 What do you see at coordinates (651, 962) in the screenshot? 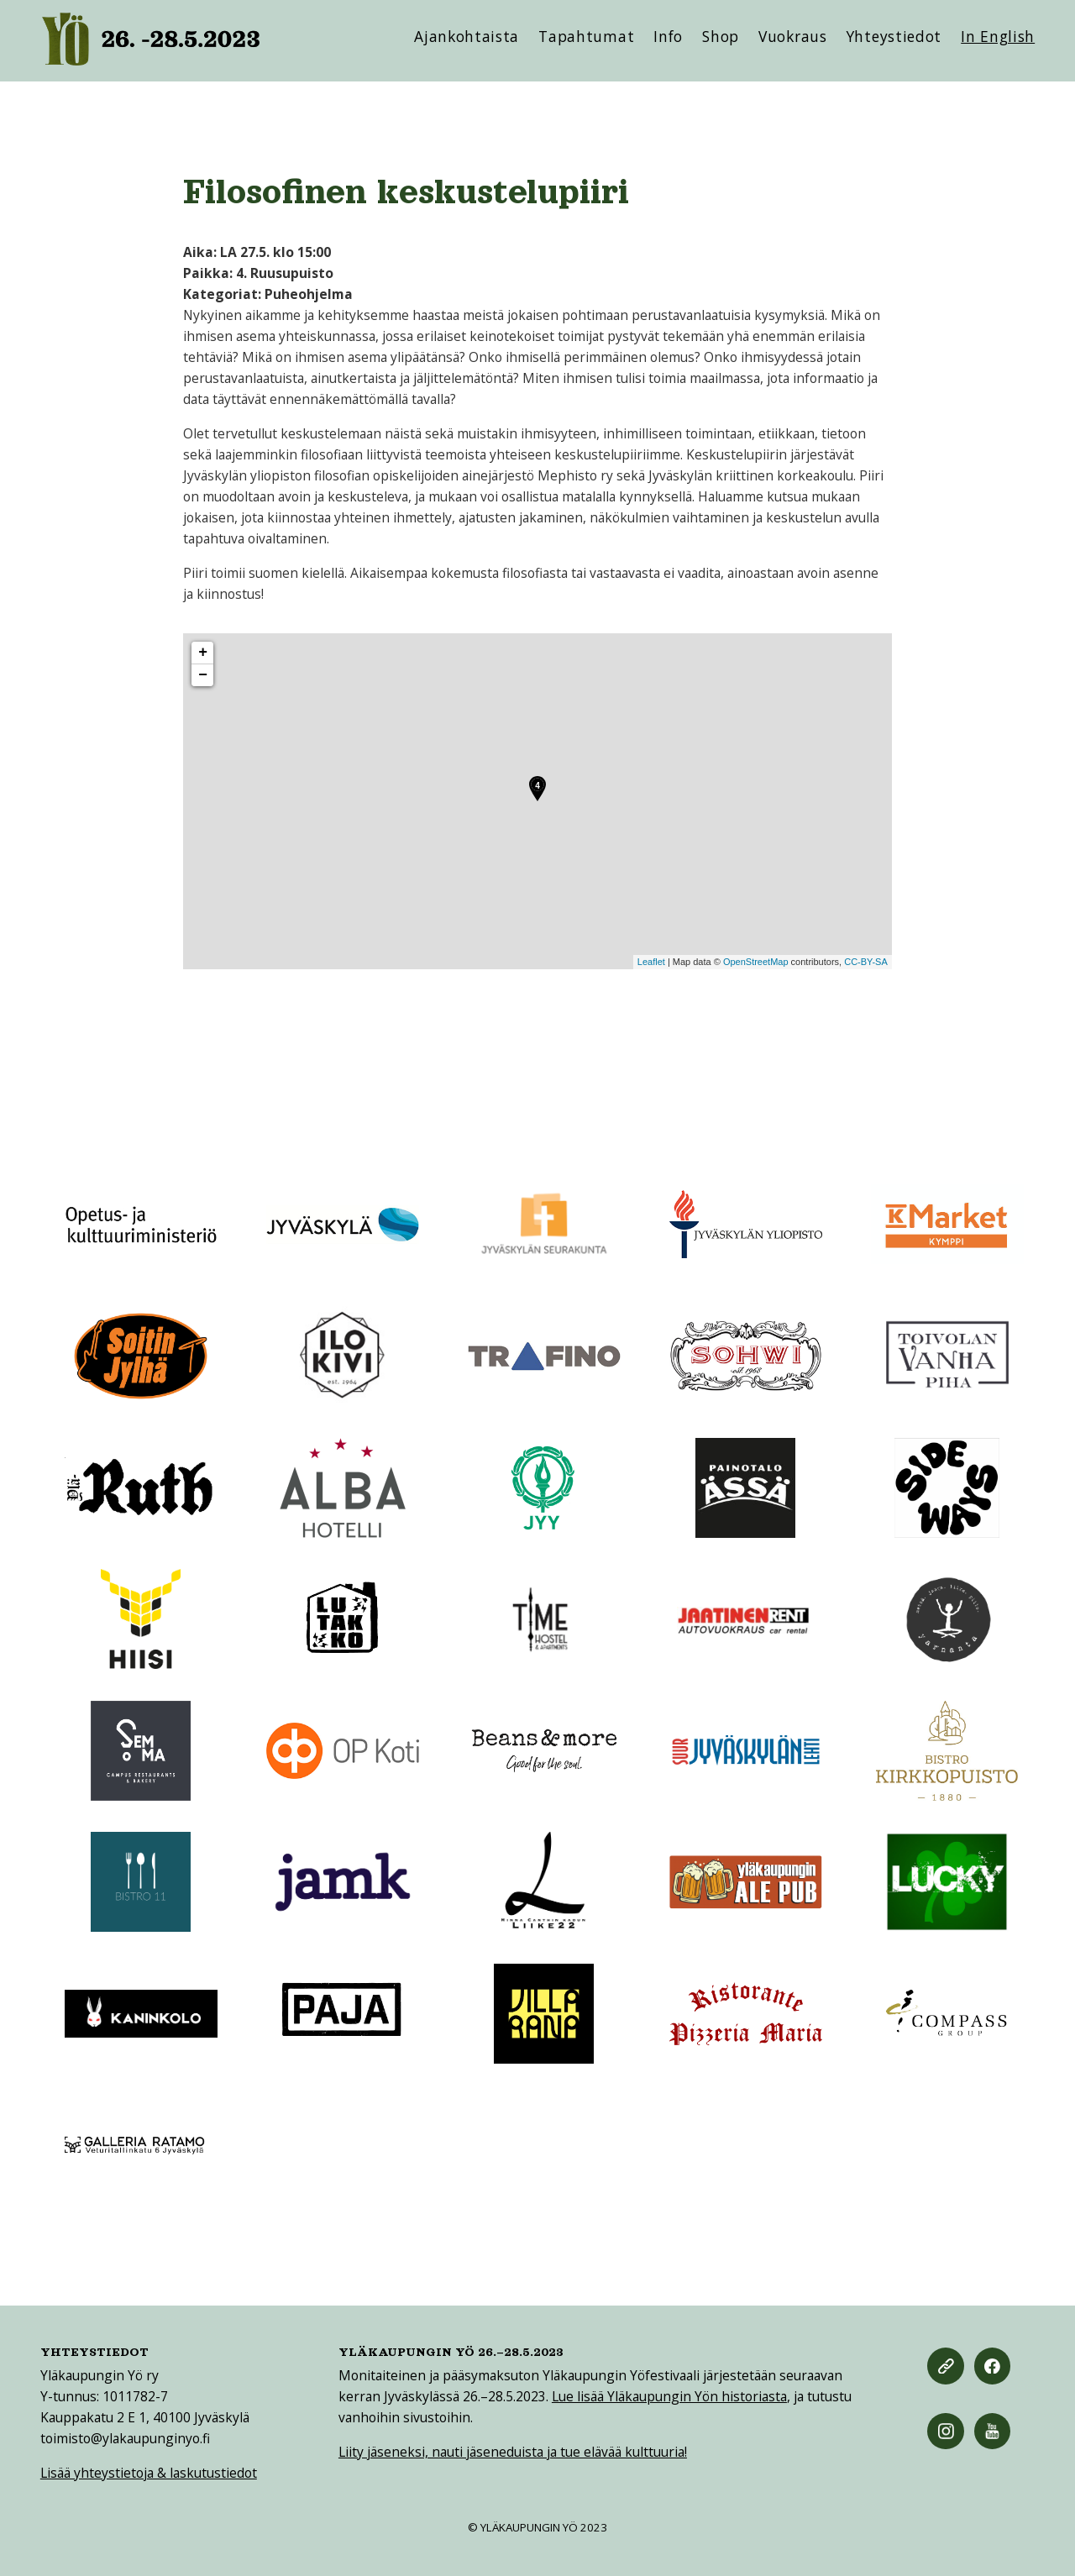
I see `Leaflet` at bounding box center [651, 962].